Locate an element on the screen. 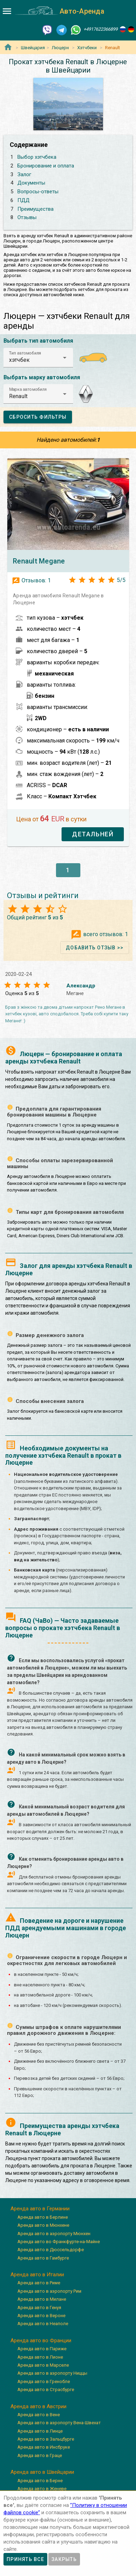  Аренда авто в Женеве is located at coordinates (41, 2488).